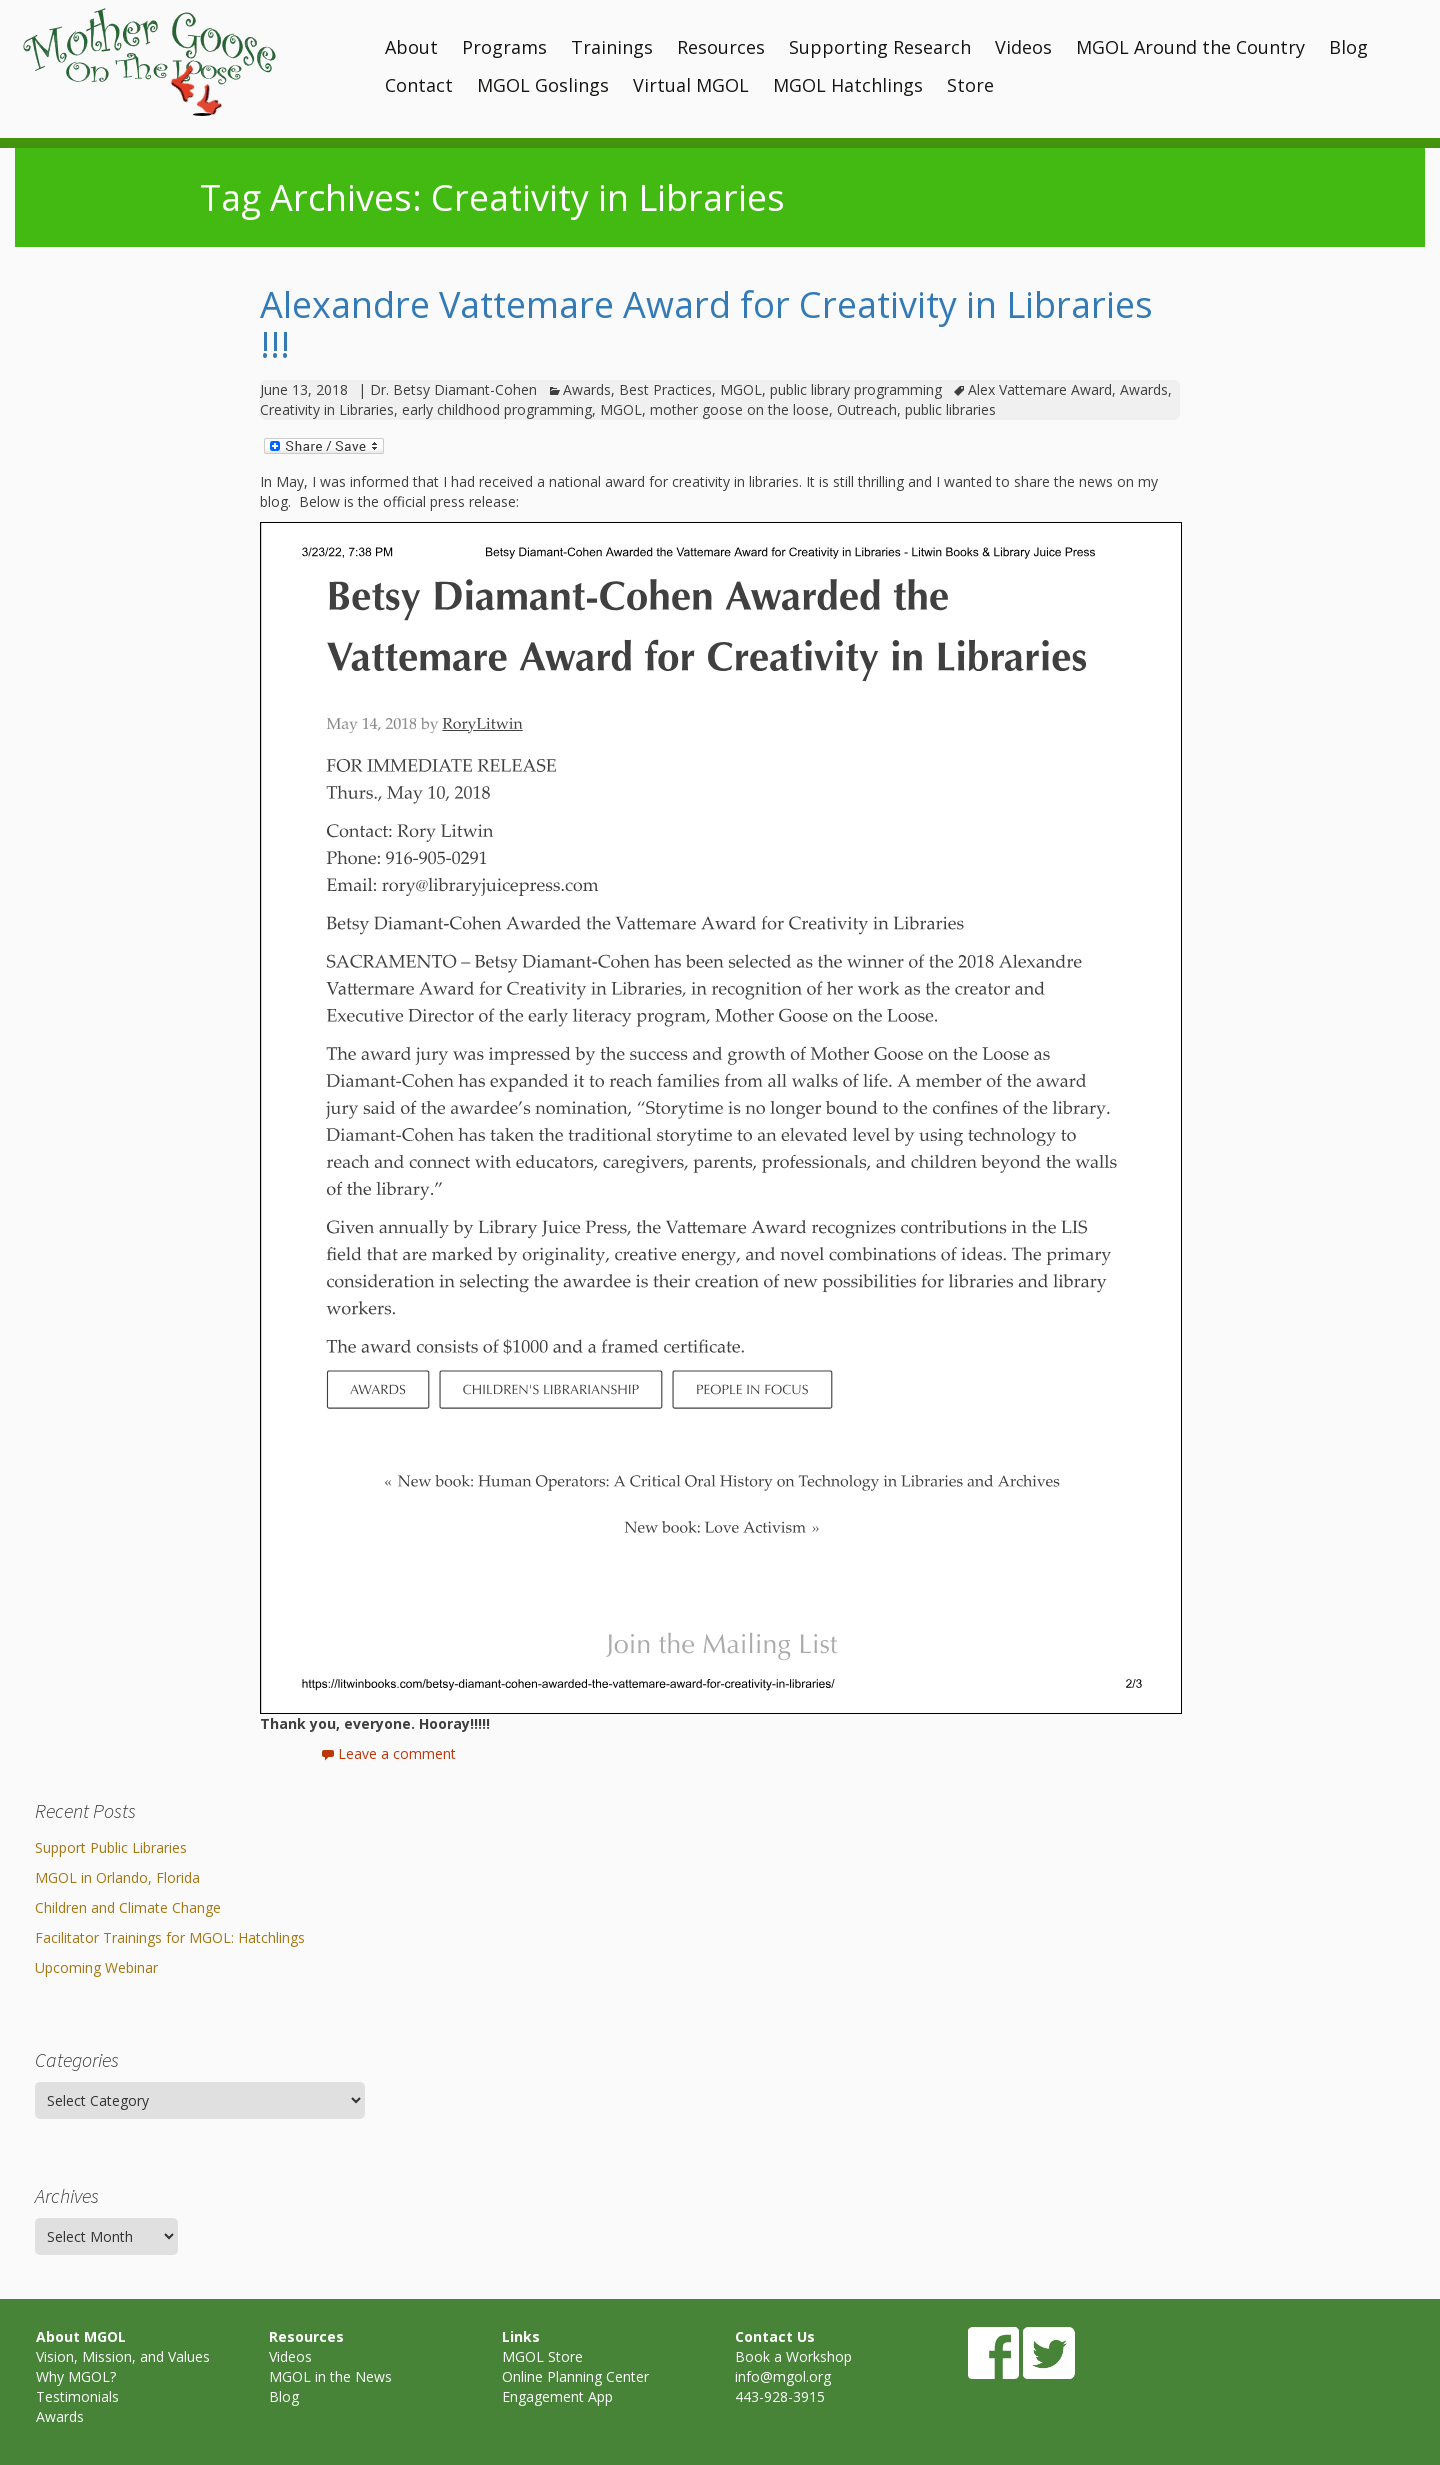 This screenshot has height=2465, width=1440. What do you see at coordinates (543, 85) in the screenshot?
I see `MGOL Goslings` at bounding box center [543, 85].